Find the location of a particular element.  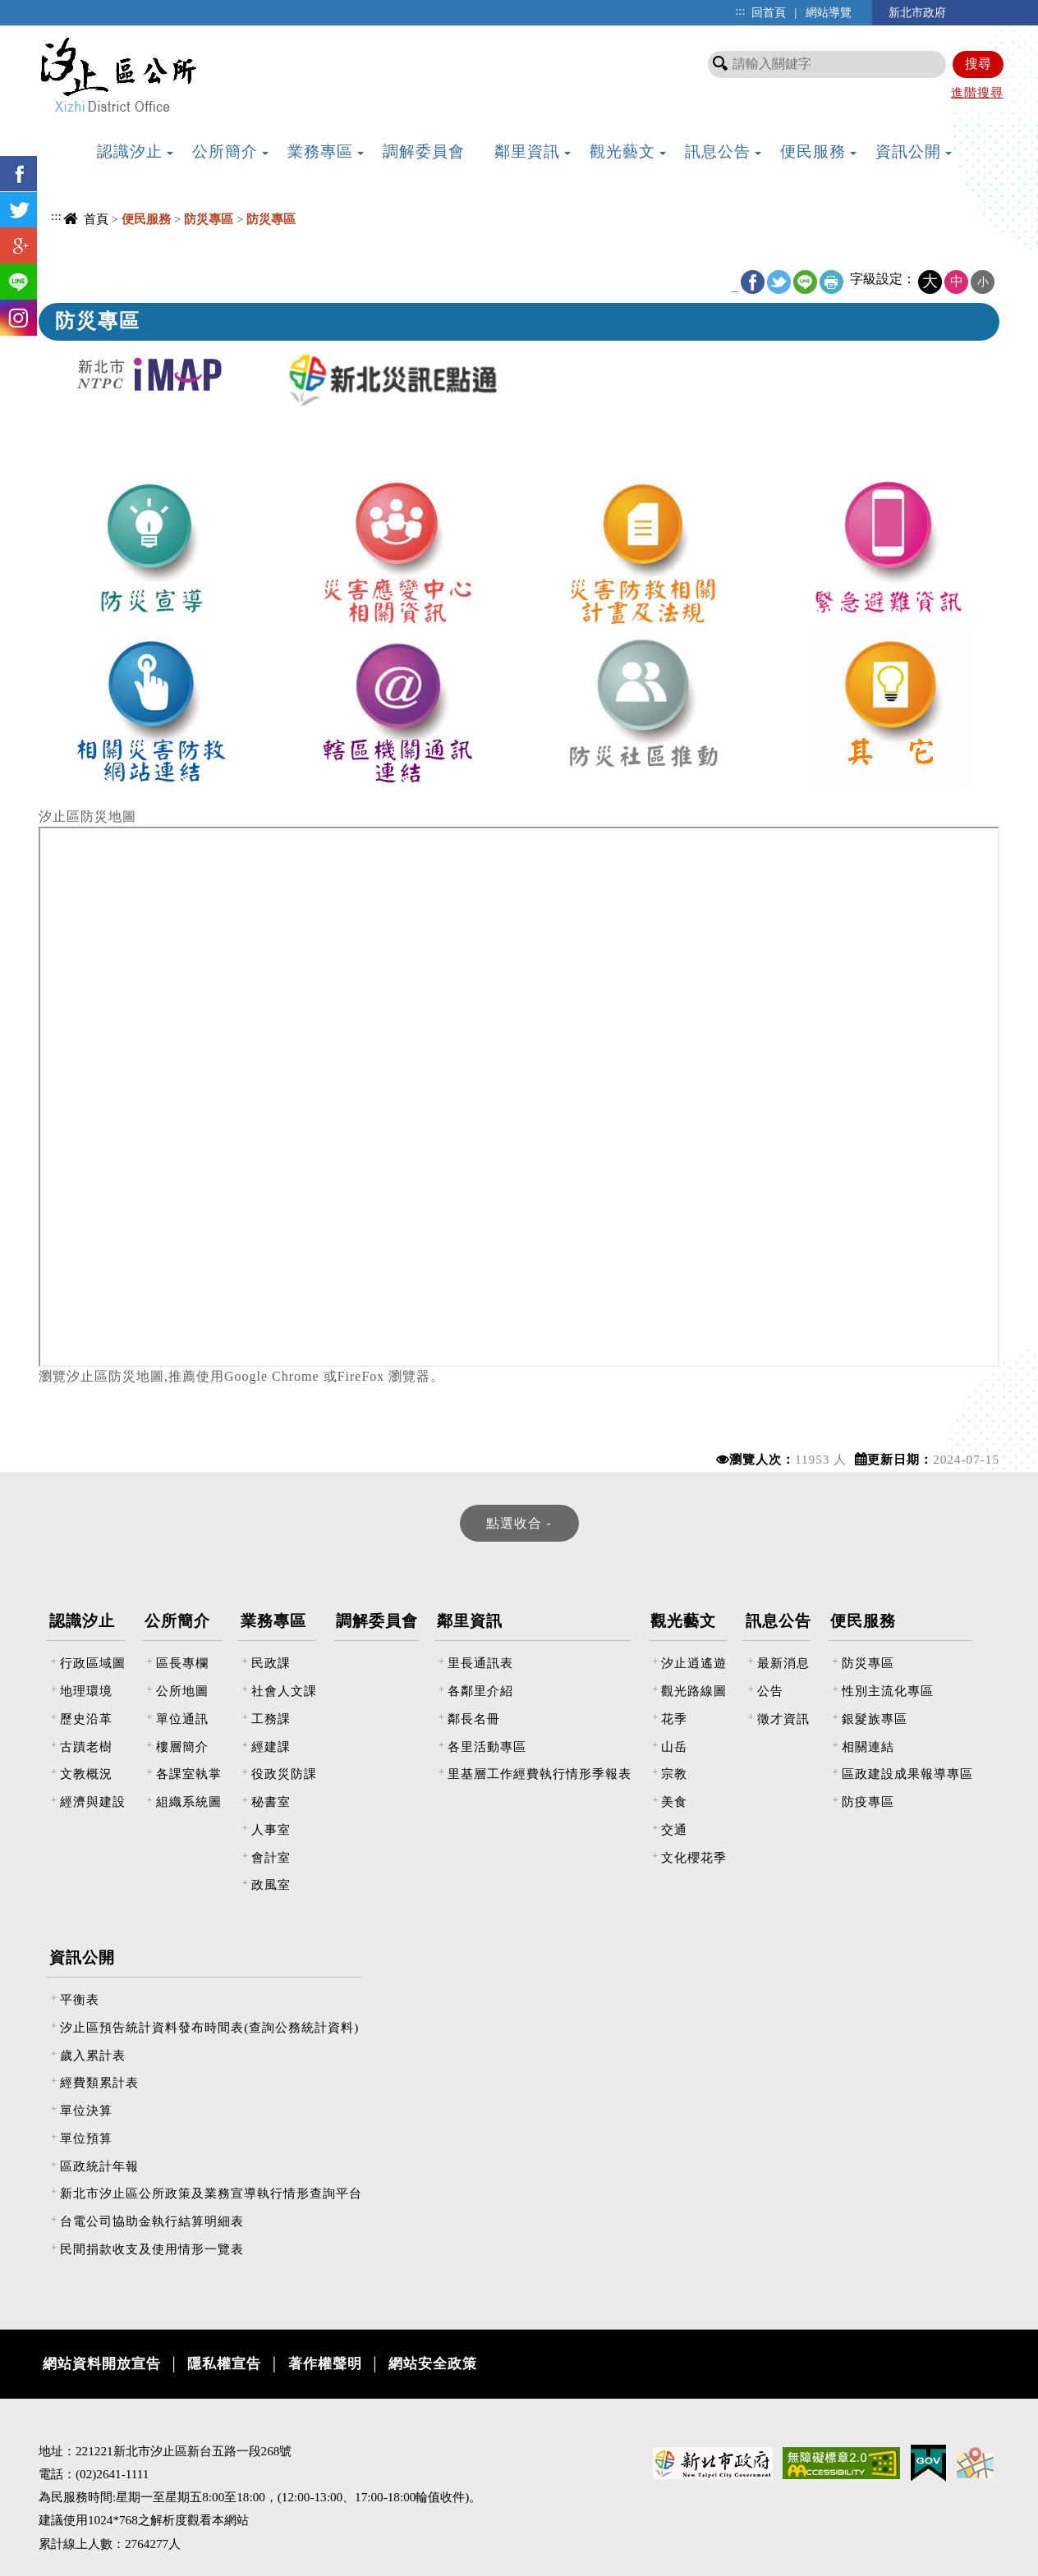

公所簡介 is located at coordinates (177, 1620).